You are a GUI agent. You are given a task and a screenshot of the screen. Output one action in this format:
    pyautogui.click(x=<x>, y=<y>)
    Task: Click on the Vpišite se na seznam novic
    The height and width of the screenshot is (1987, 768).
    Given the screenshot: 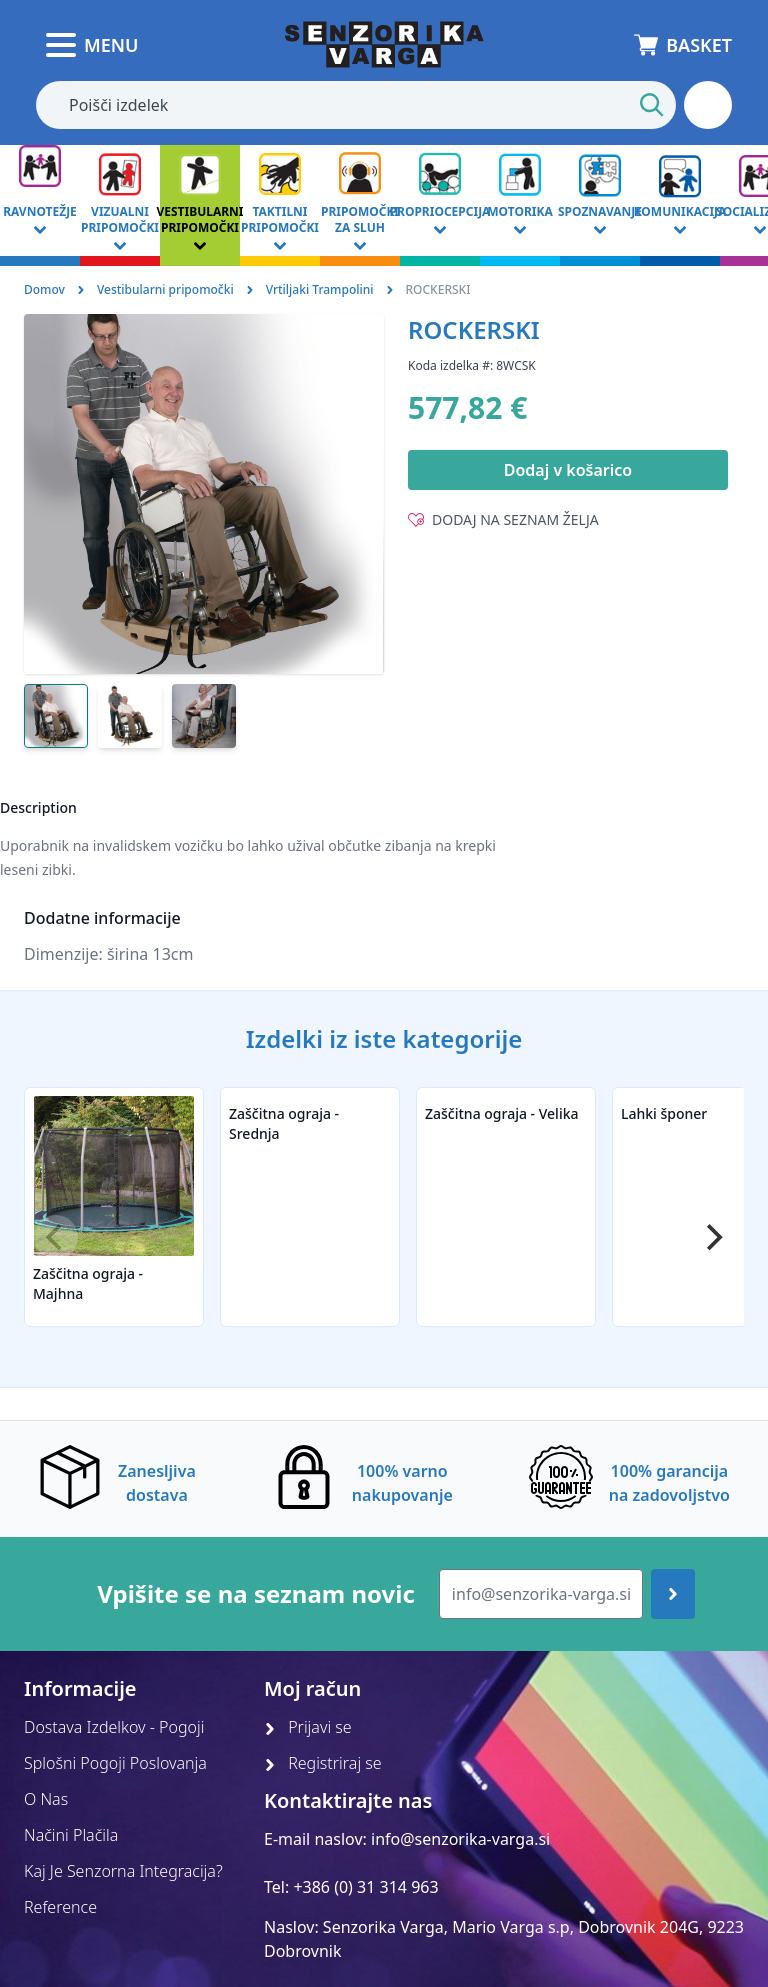 What is the action you would take?
    pyautogui.click(x=256, y=1594)
    